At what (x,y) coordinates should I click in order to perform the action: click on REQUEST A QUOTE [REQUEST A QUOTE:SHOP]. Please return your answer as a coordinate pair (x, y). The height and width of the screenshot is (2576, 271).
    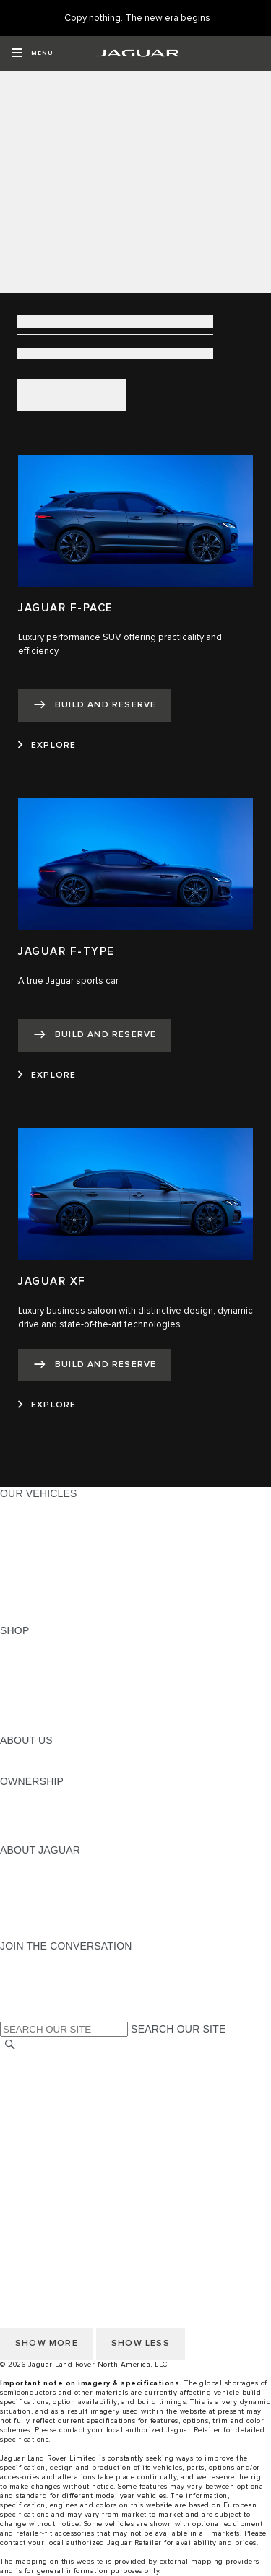
    Looking at the image, I should click on (49, 1671).